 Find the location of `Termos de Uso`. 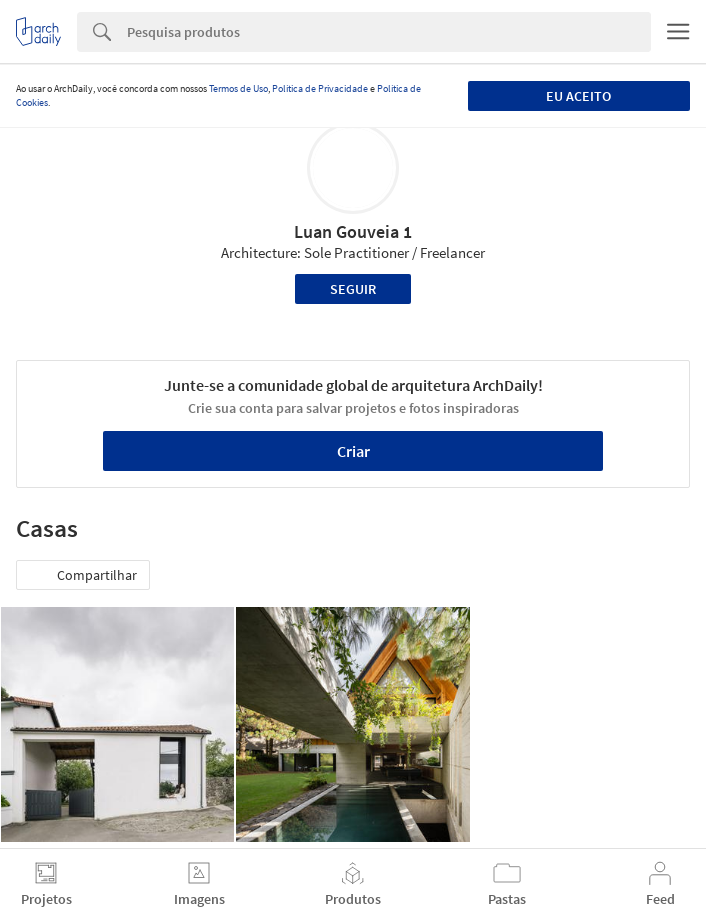

Termos de Uso is located at coordinates (238, 88).